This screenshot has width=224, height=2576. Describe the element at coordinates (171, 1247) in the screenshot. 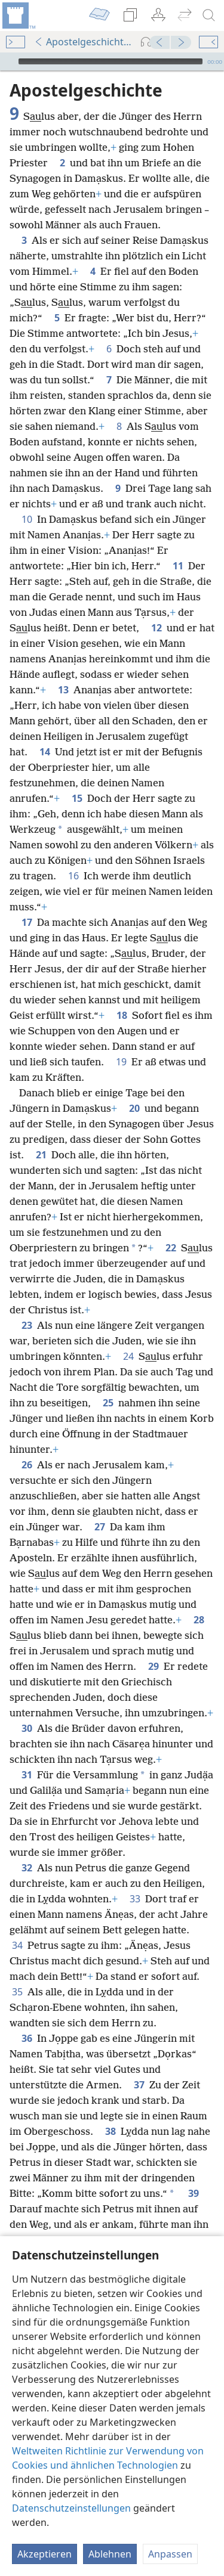

I see `22` at that location.